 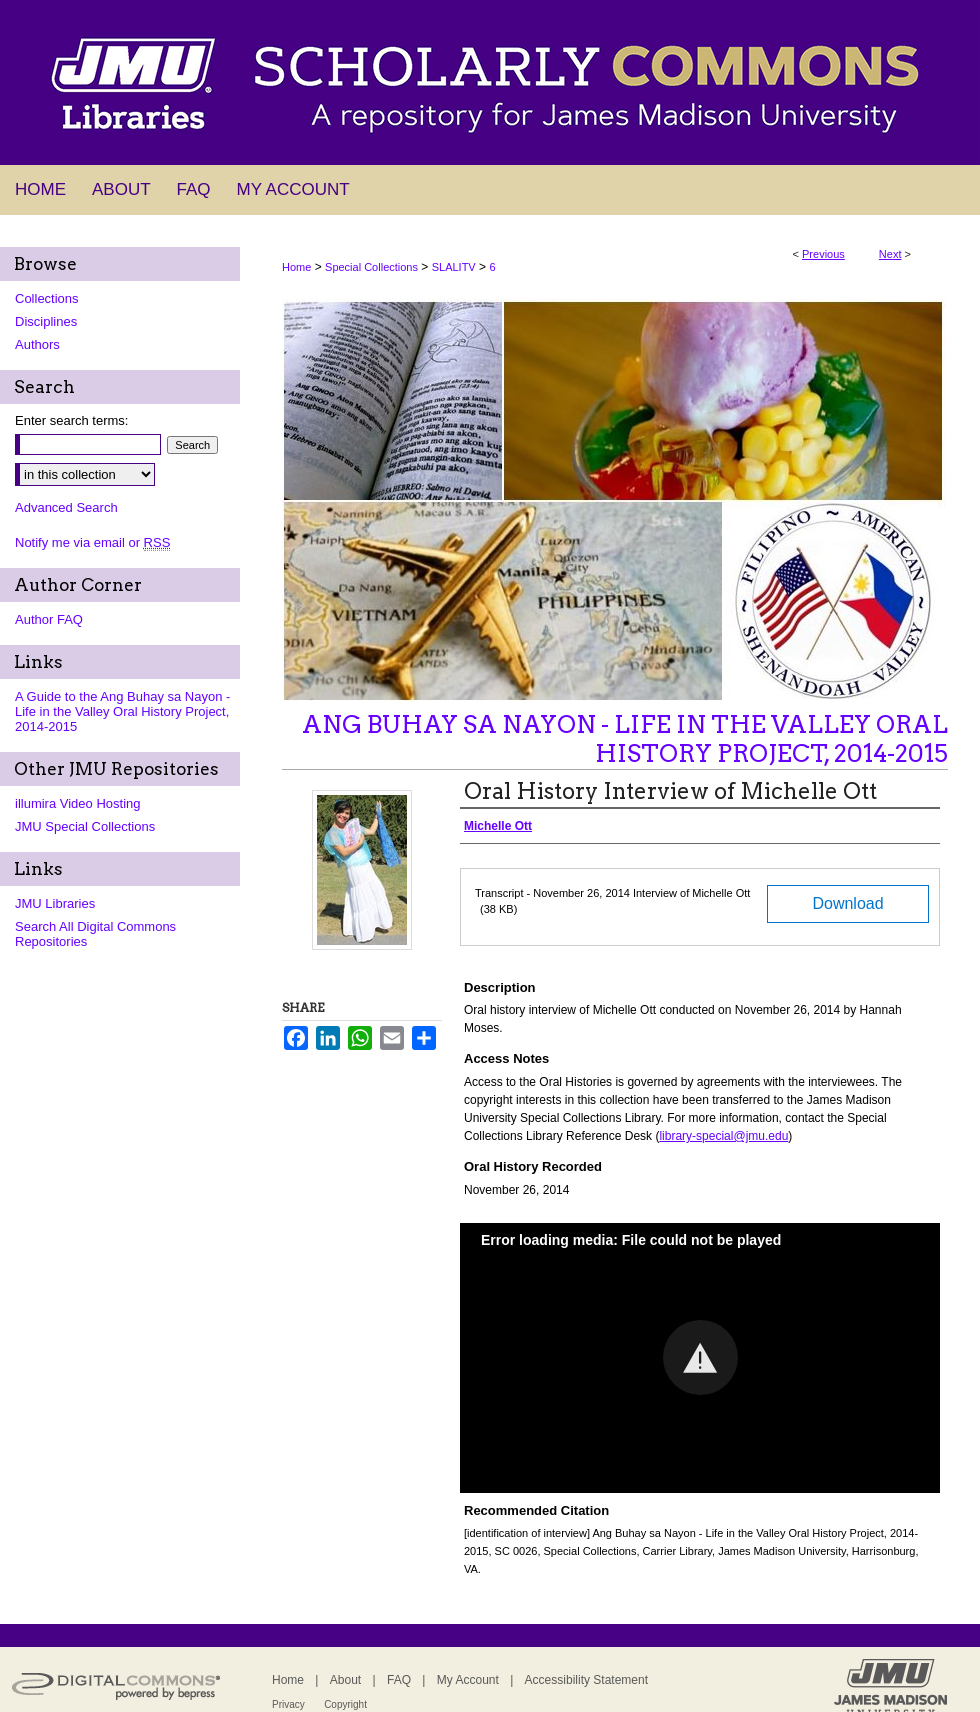 What do you see at coordinates (847, 903) in the screenshot?
I see `Download` at bounding box center [847, 903].